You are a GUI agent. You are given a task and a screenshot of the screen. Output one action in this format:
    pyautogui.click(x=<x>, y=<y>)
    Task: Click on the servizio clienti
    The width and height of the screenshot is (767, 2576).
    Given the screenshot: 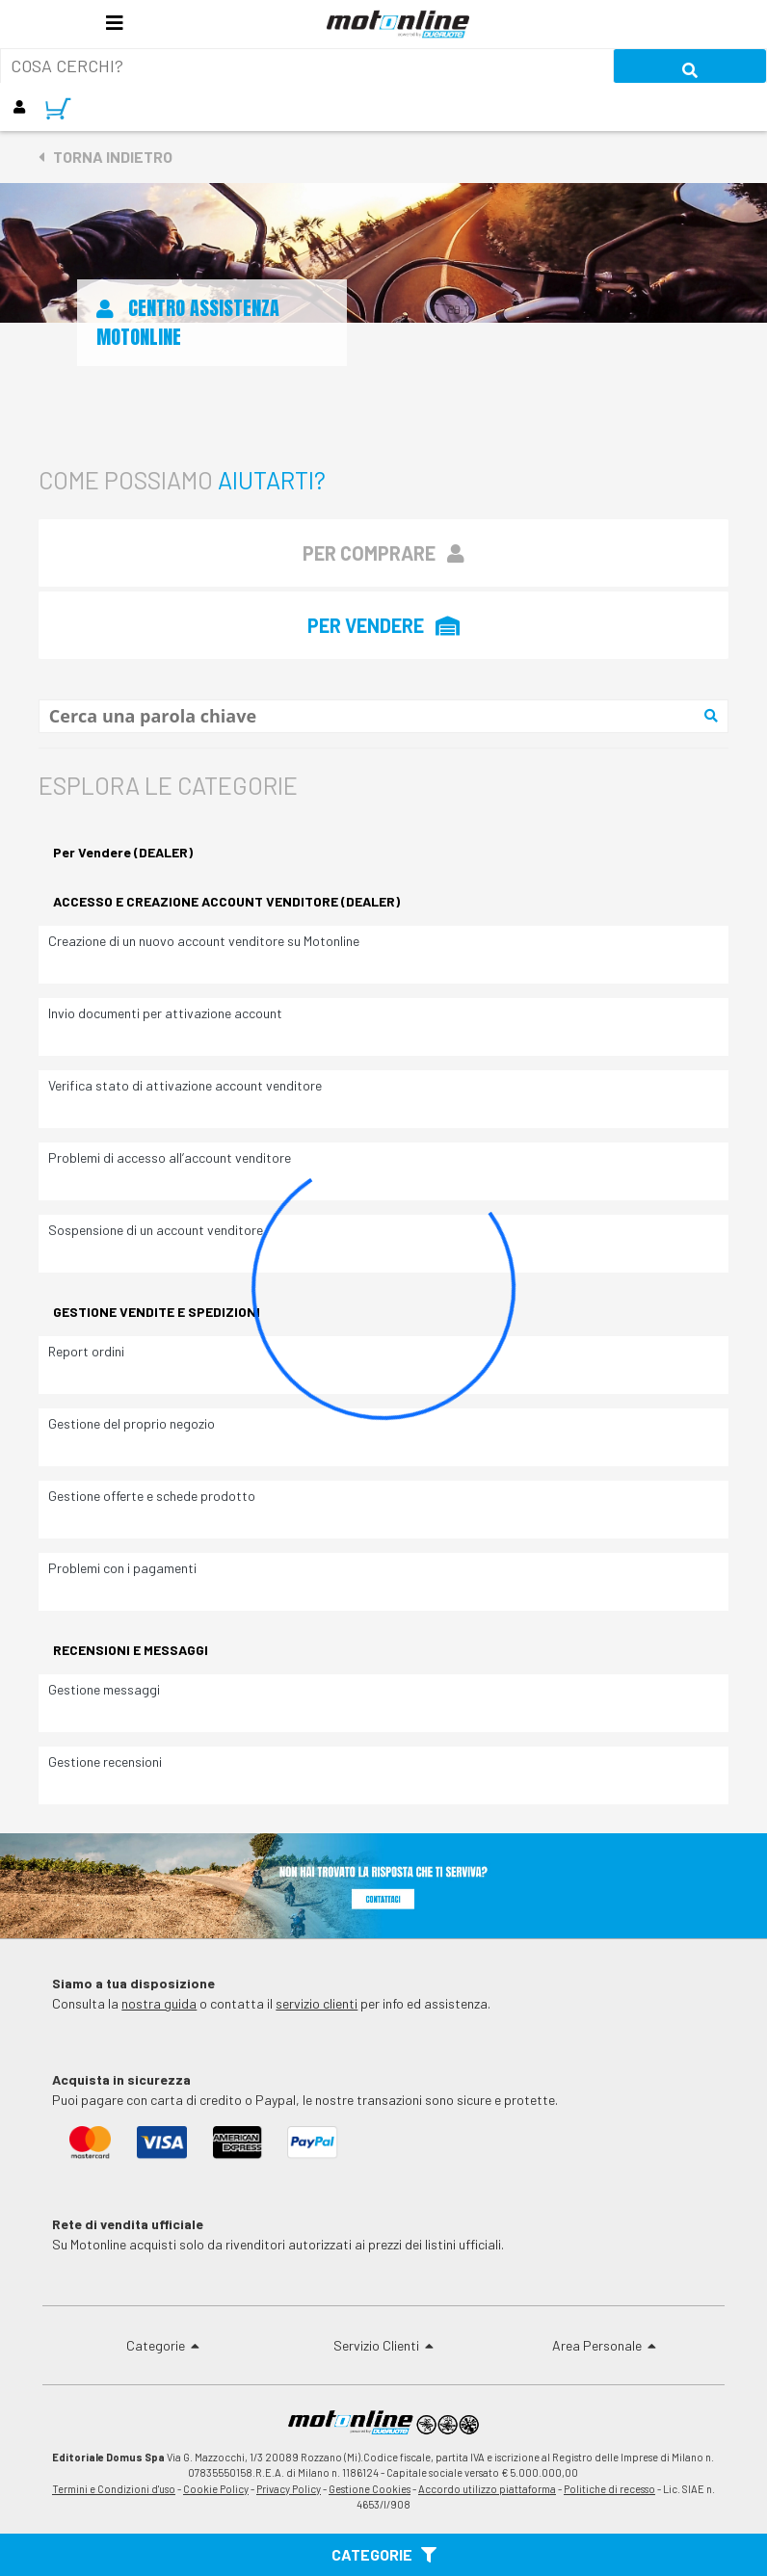 What is the action you would take?
    pyautogui.click(x=316, y=2003)
    